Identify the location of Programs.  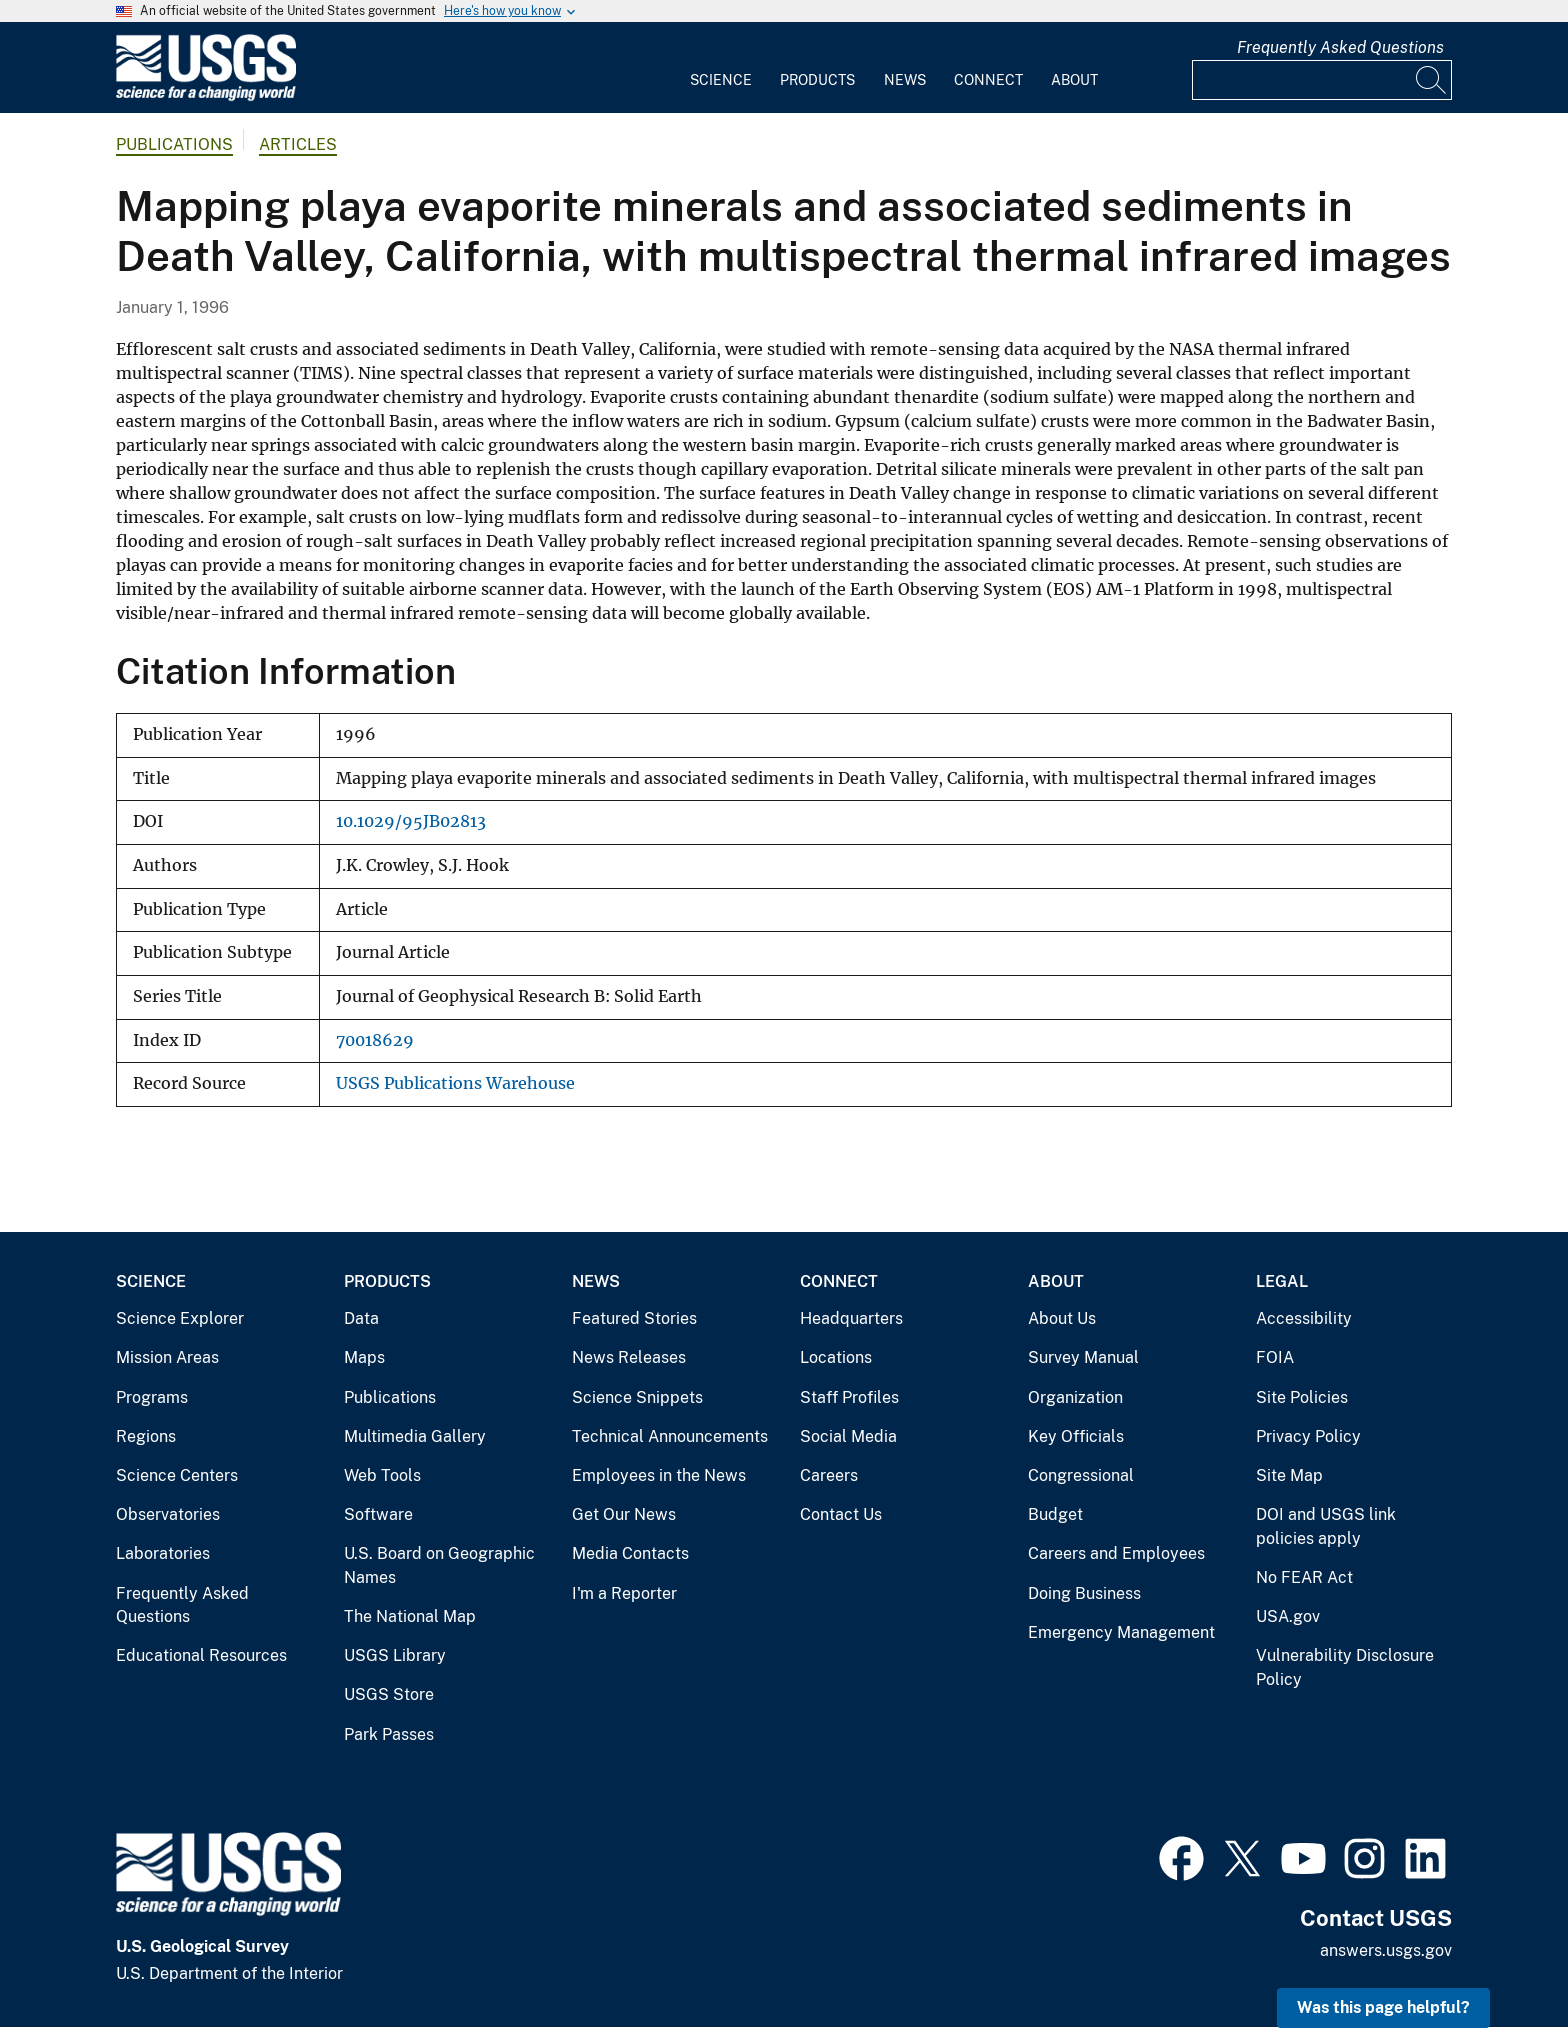
(152, 1397).